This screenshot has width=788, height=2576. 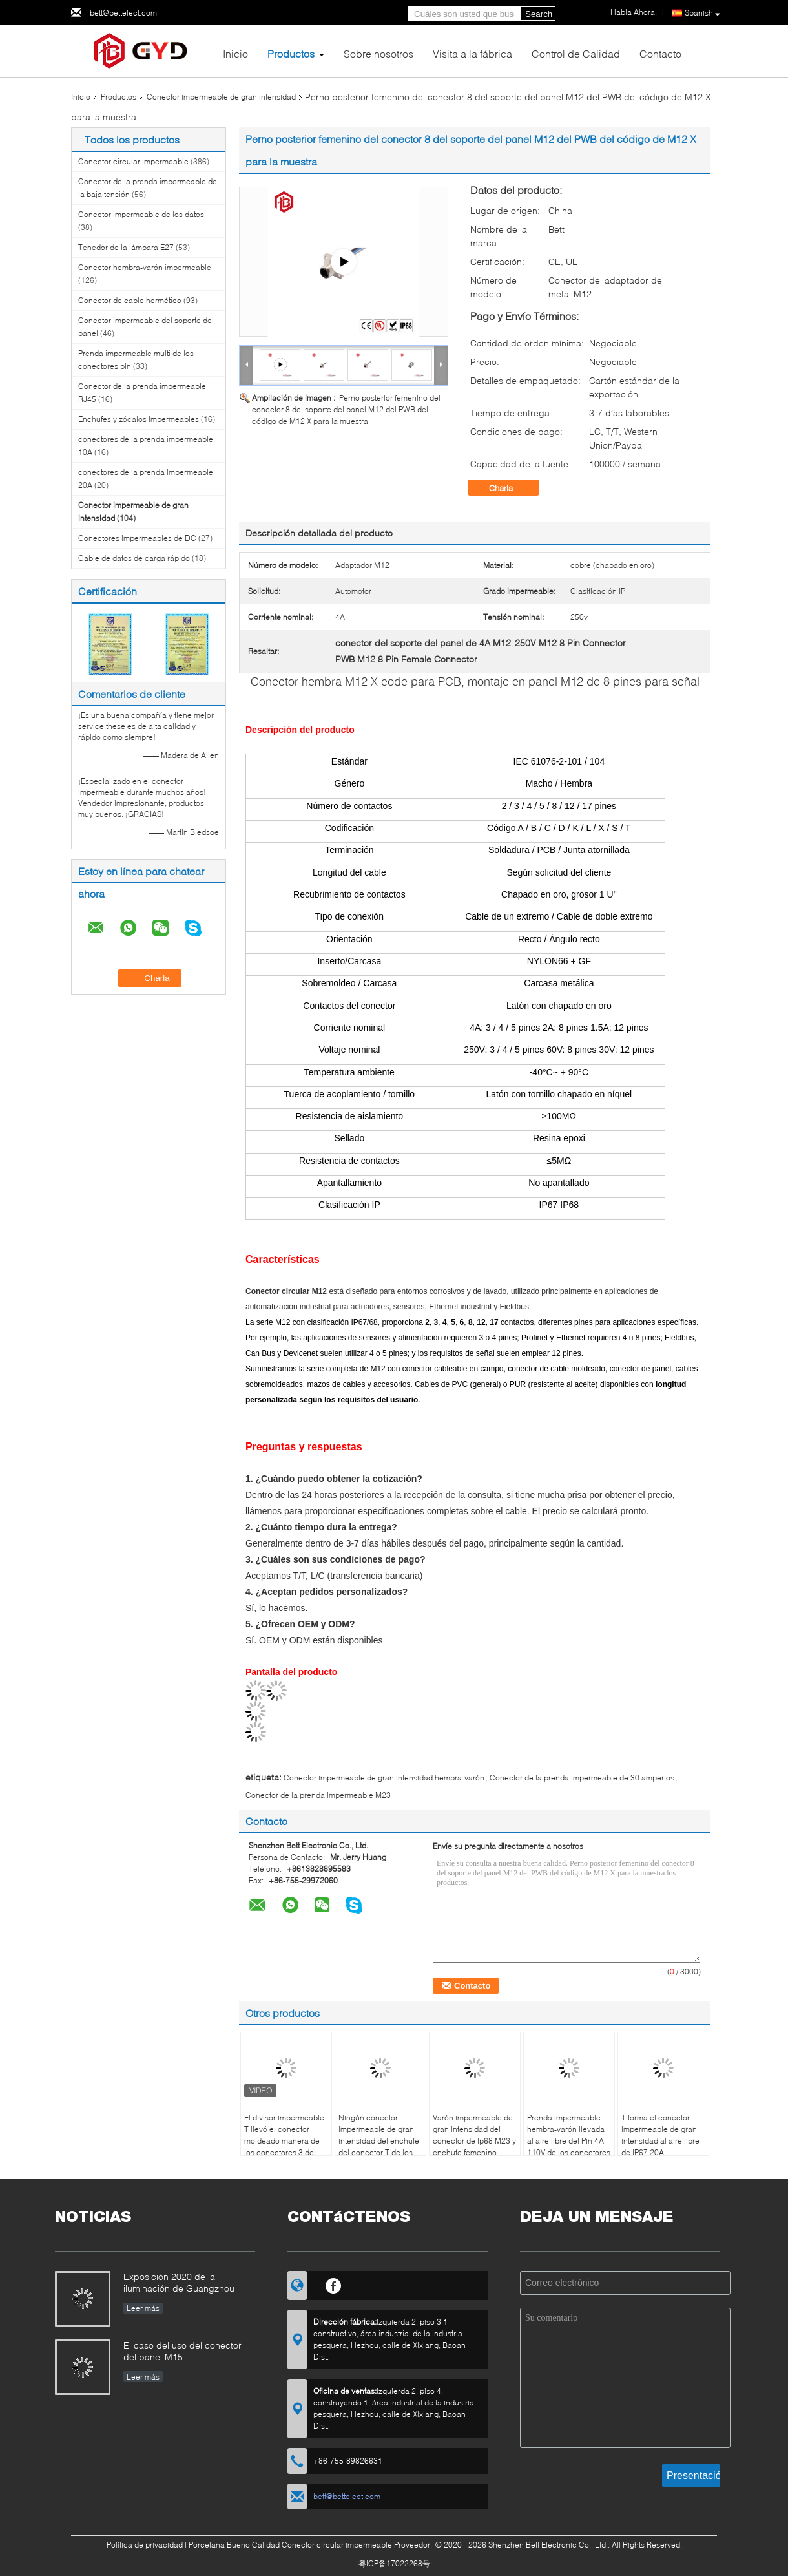 What do you see at coordinates (582, 1777) in the screenshot?
I see `Conector de la prenda impermeable de 30 amperios` at bounding box center [582, 1777].